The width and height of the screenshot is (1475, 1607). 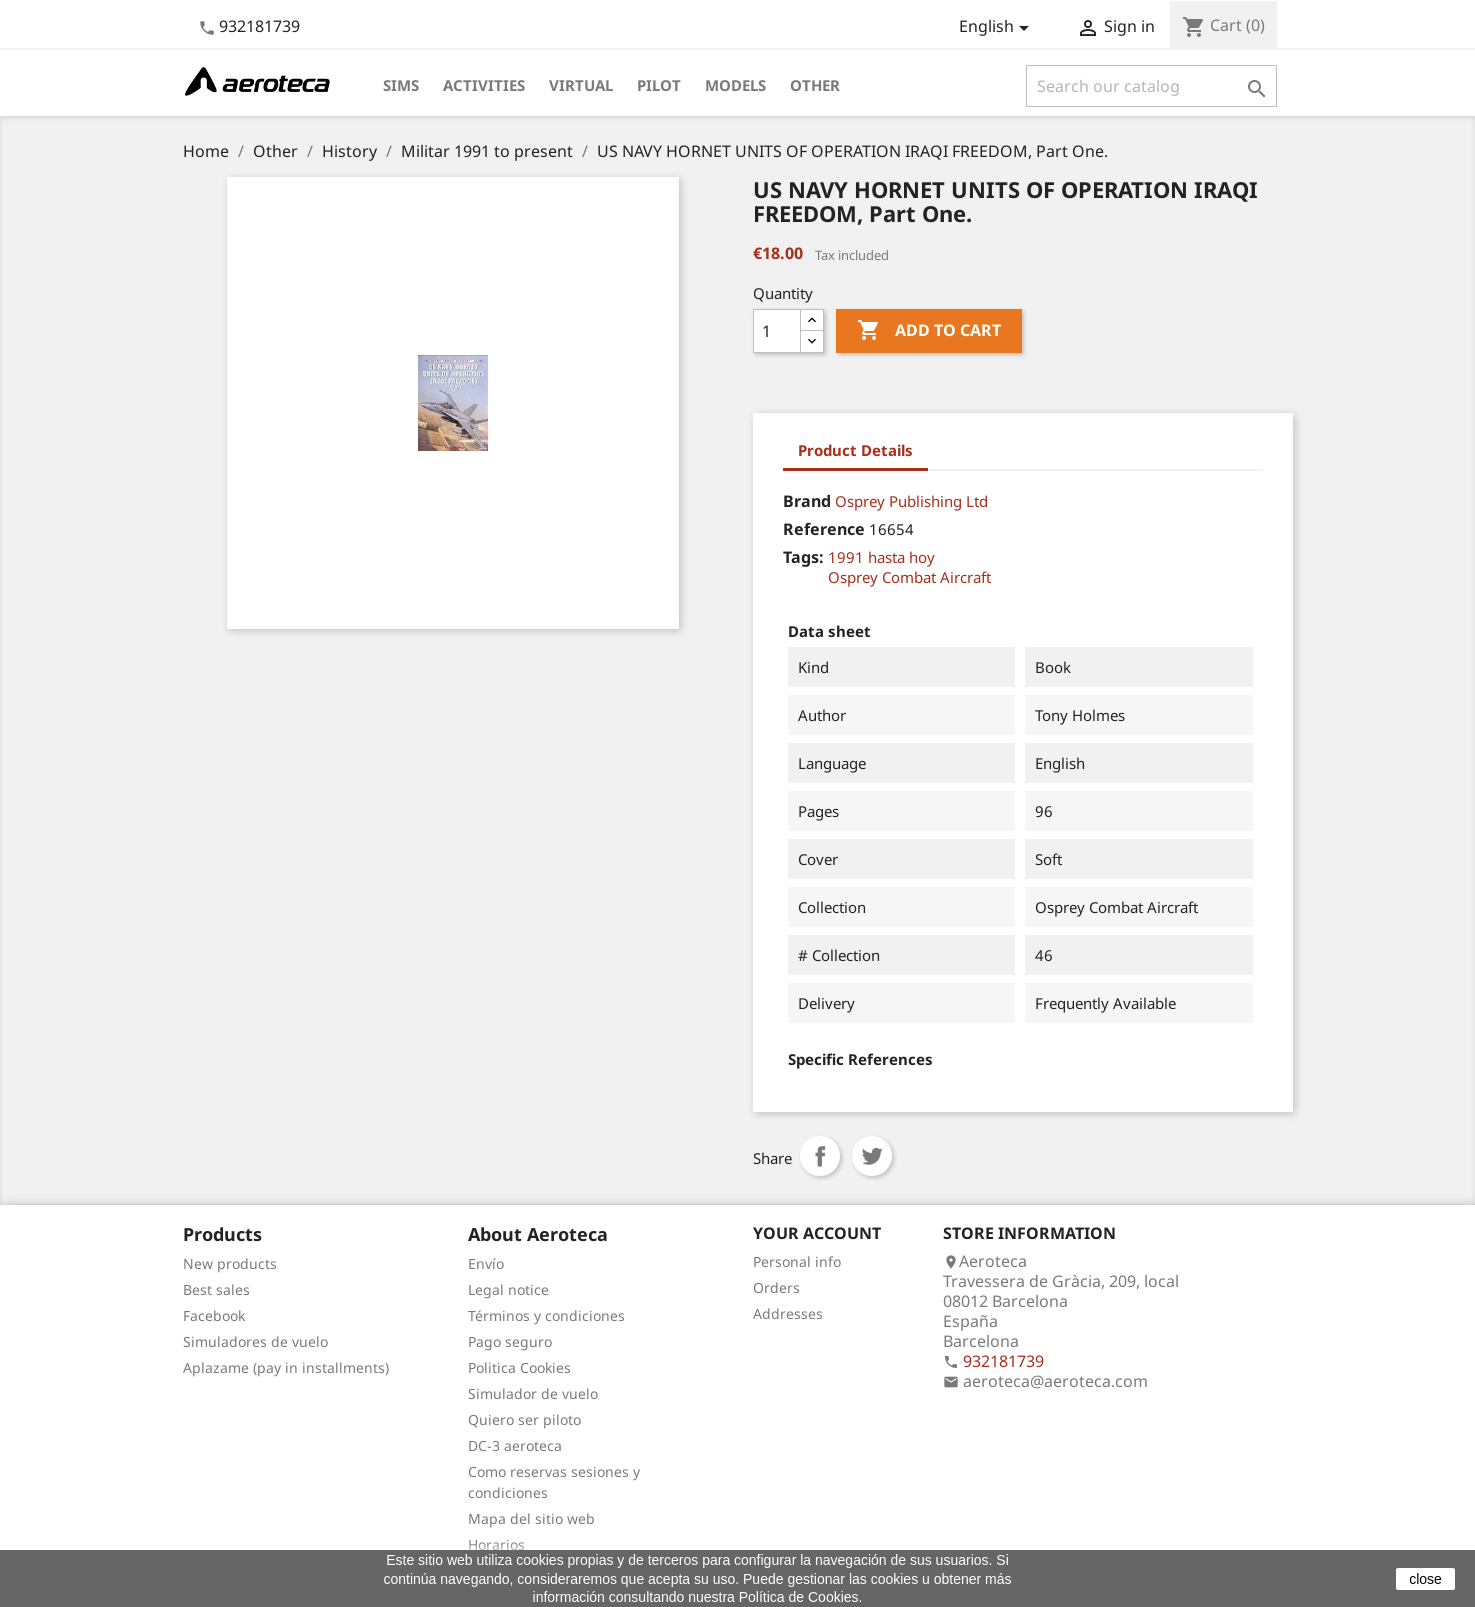 I want to click on Reference, so click(x=824, y=529).